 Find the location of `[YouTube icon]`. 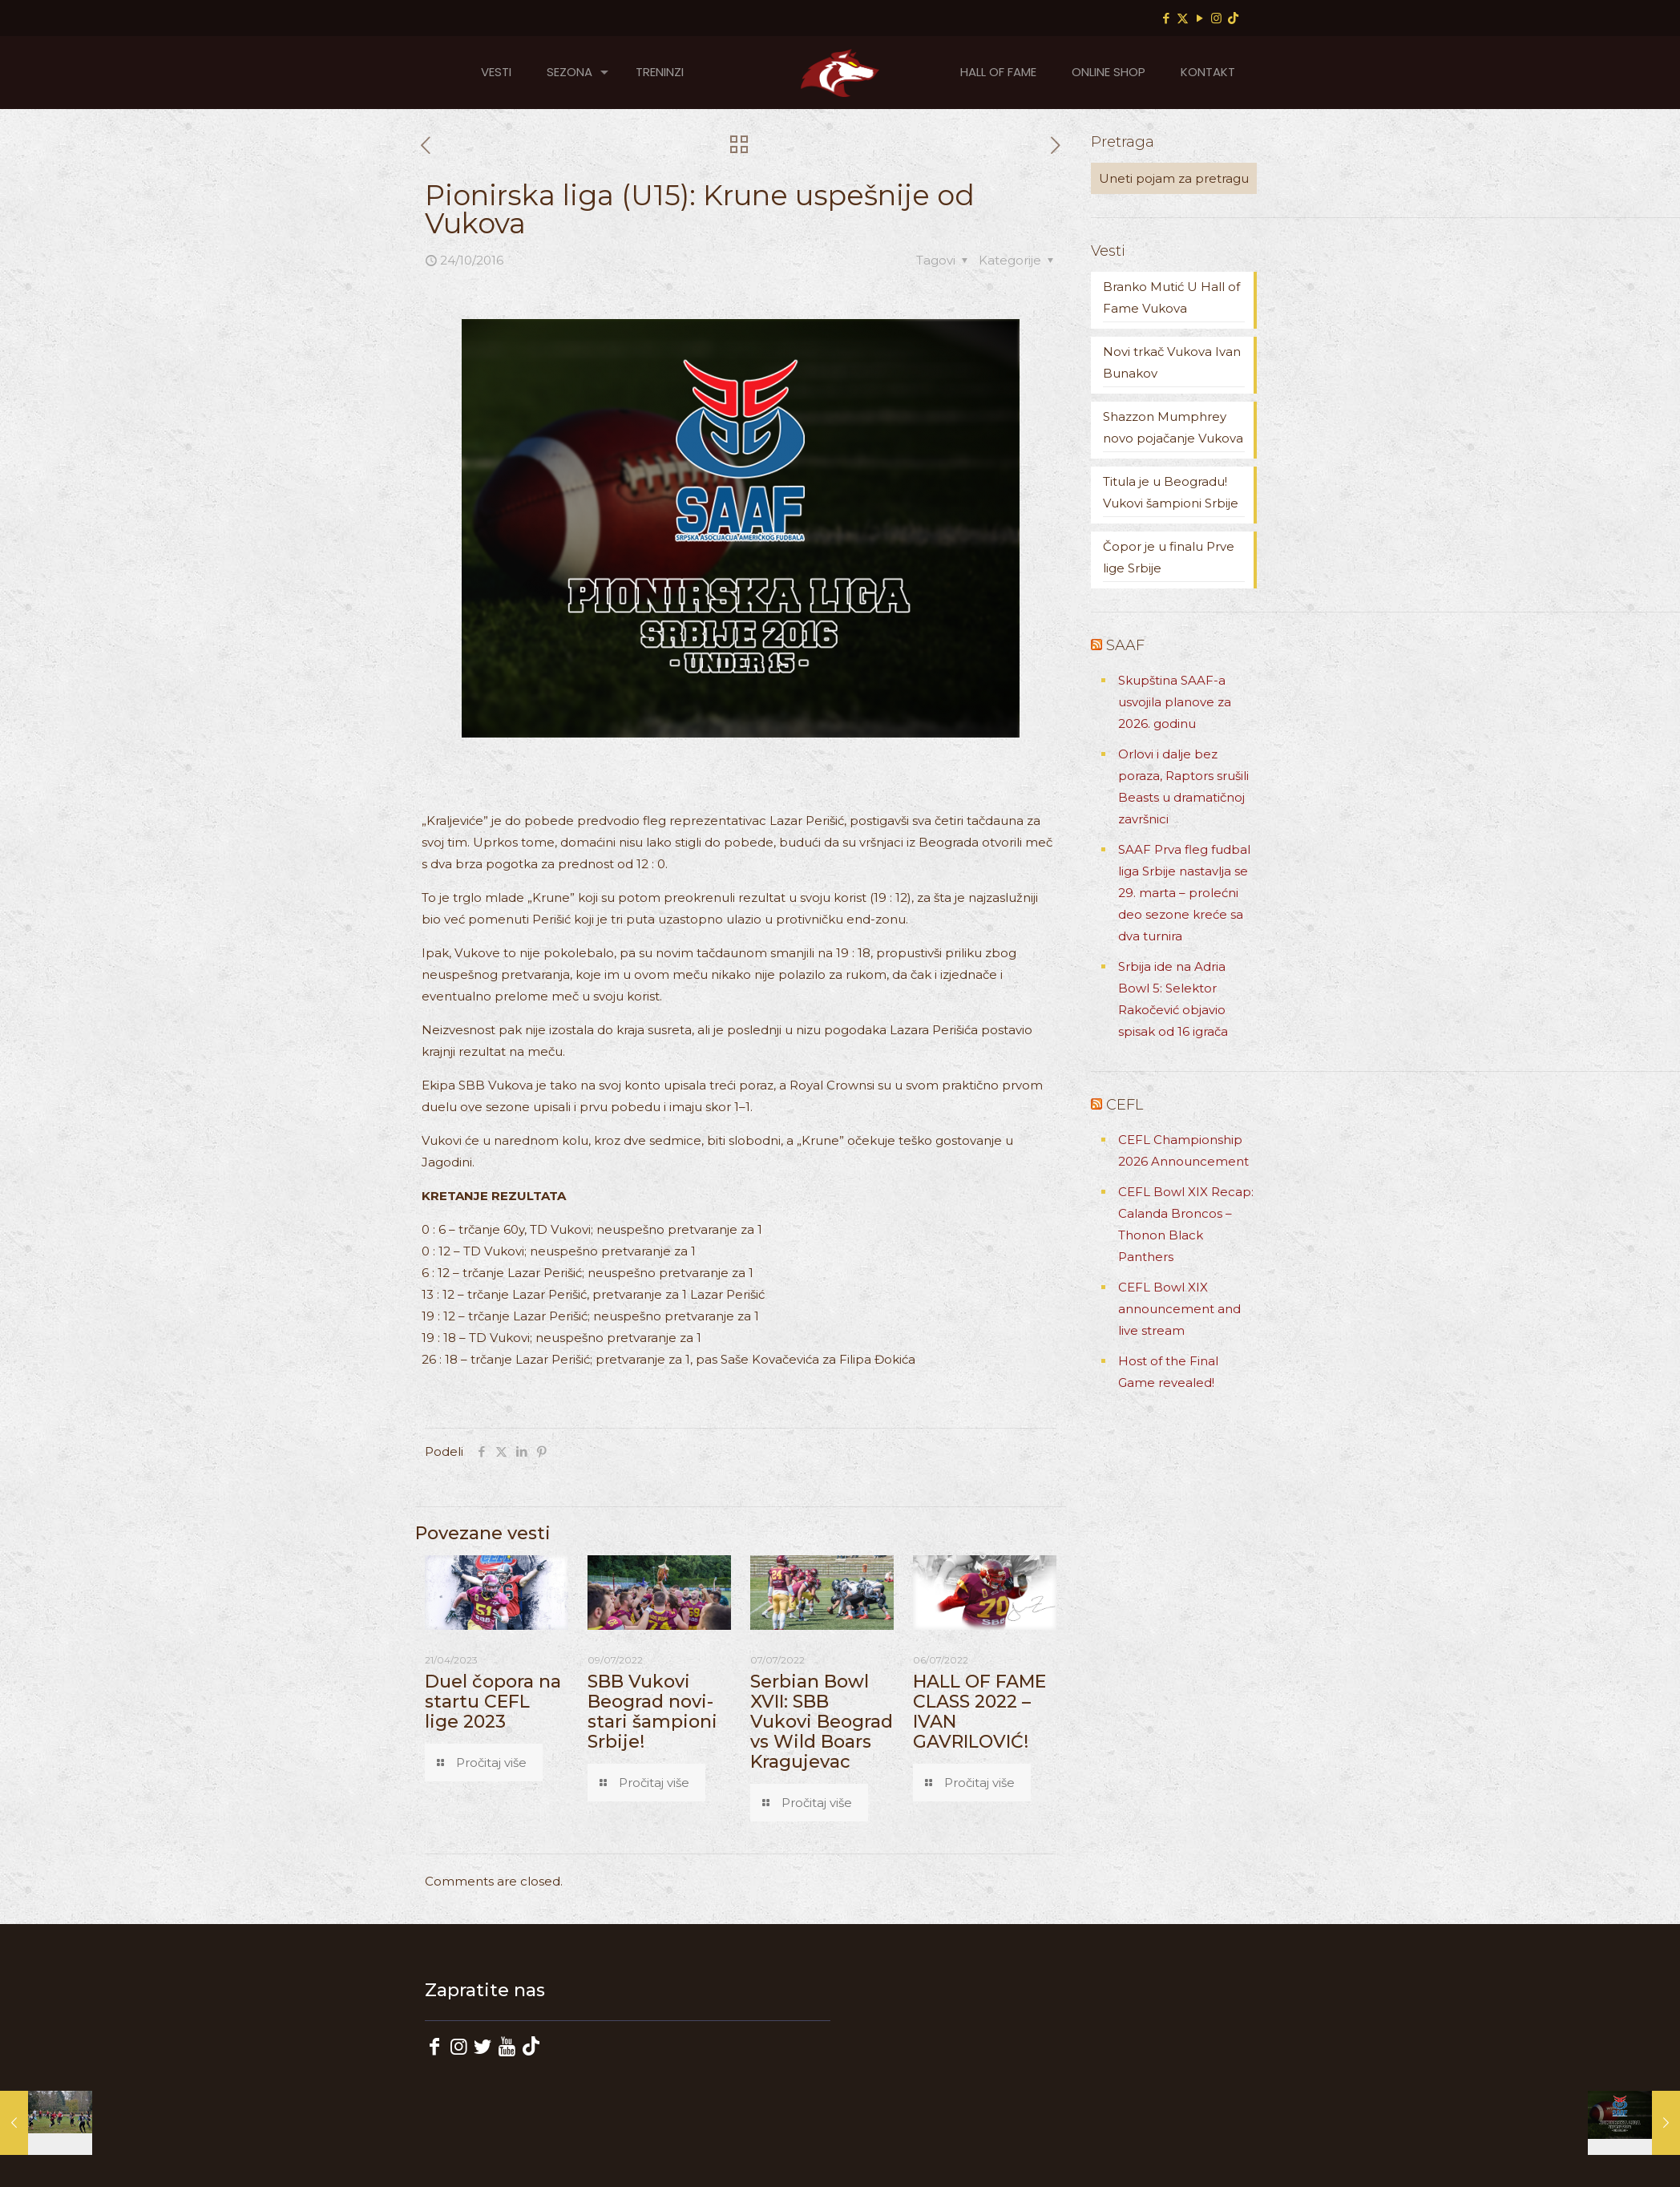

[YouTube icon] is located at coordinates (1199, 18).